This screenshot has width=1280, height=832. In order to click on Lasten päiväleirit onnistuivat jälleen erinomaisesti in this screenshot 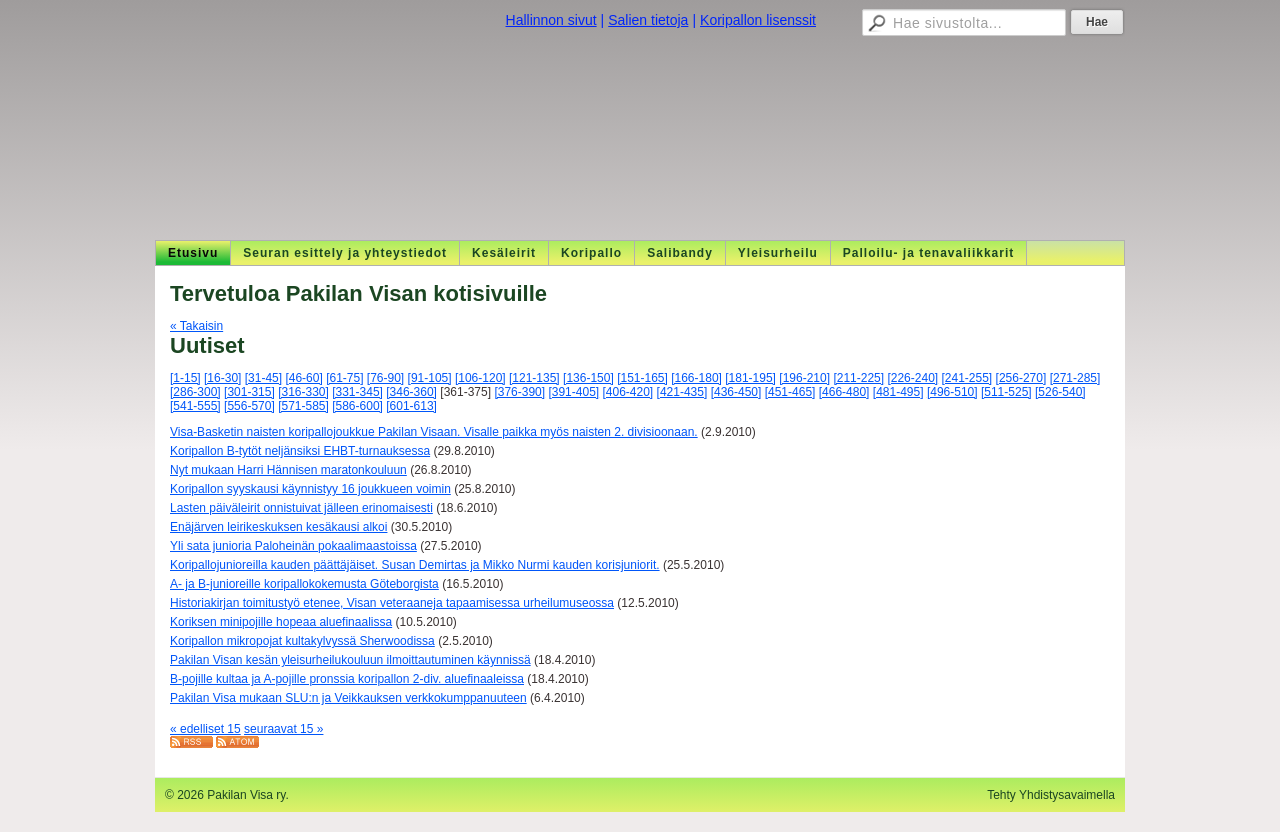, I will do `click(301, 508)`.